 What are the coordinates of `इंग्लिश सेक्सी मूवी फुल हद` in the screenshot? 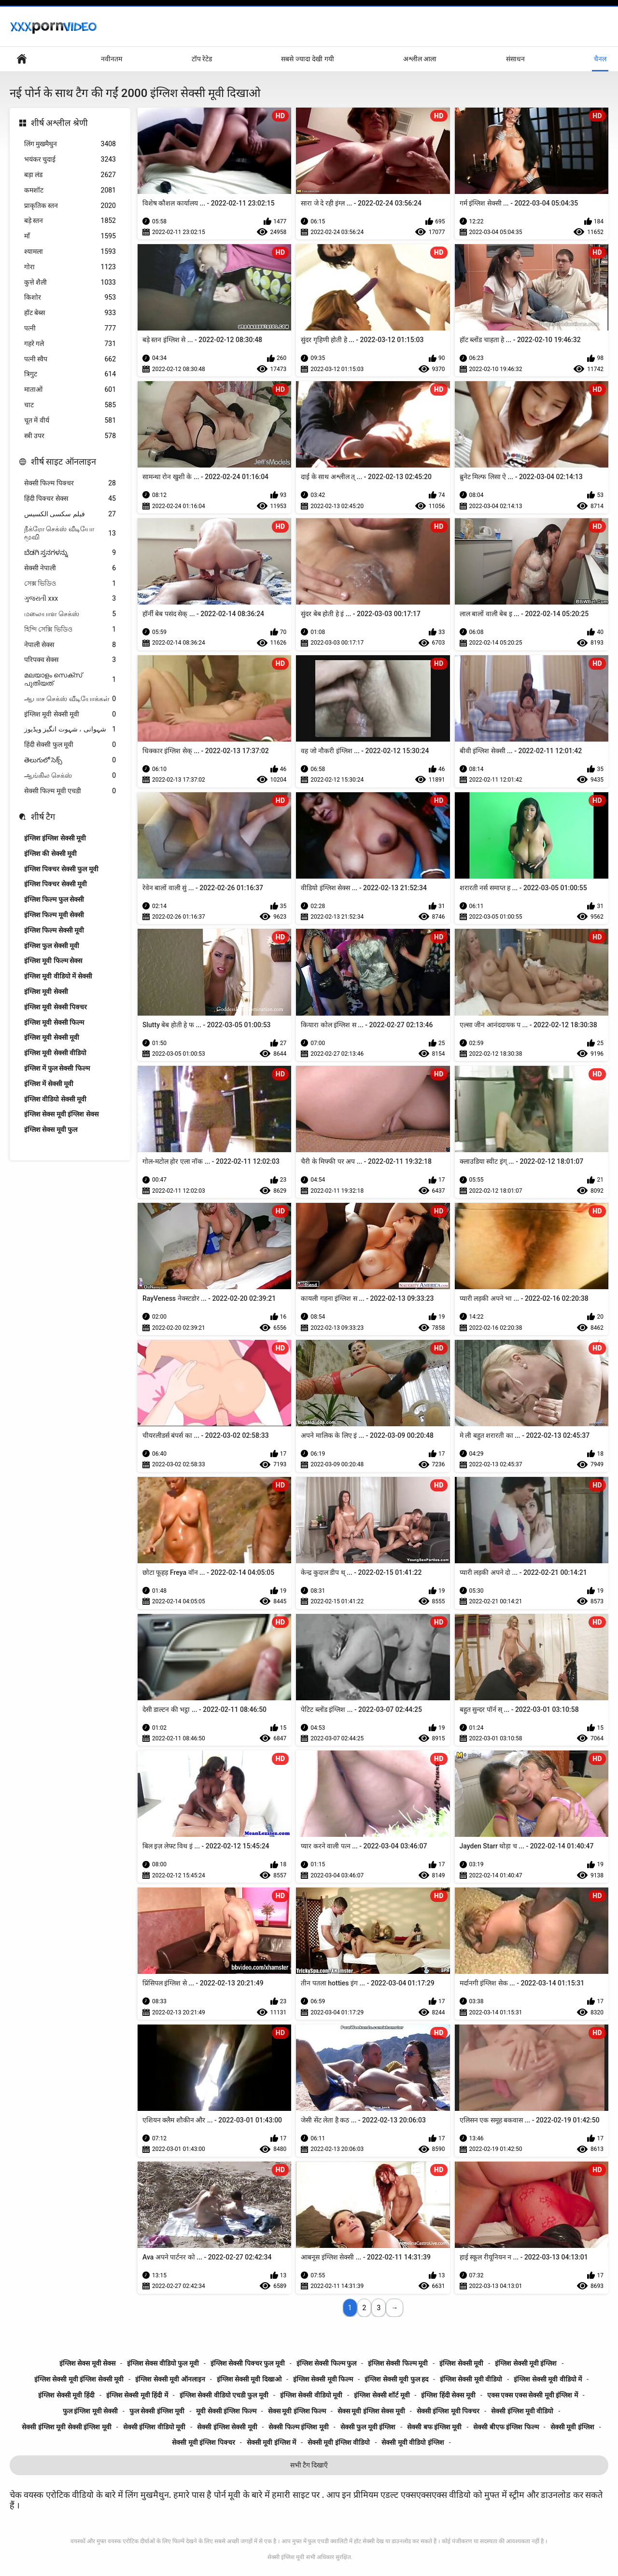 It's located at (396, 2379).